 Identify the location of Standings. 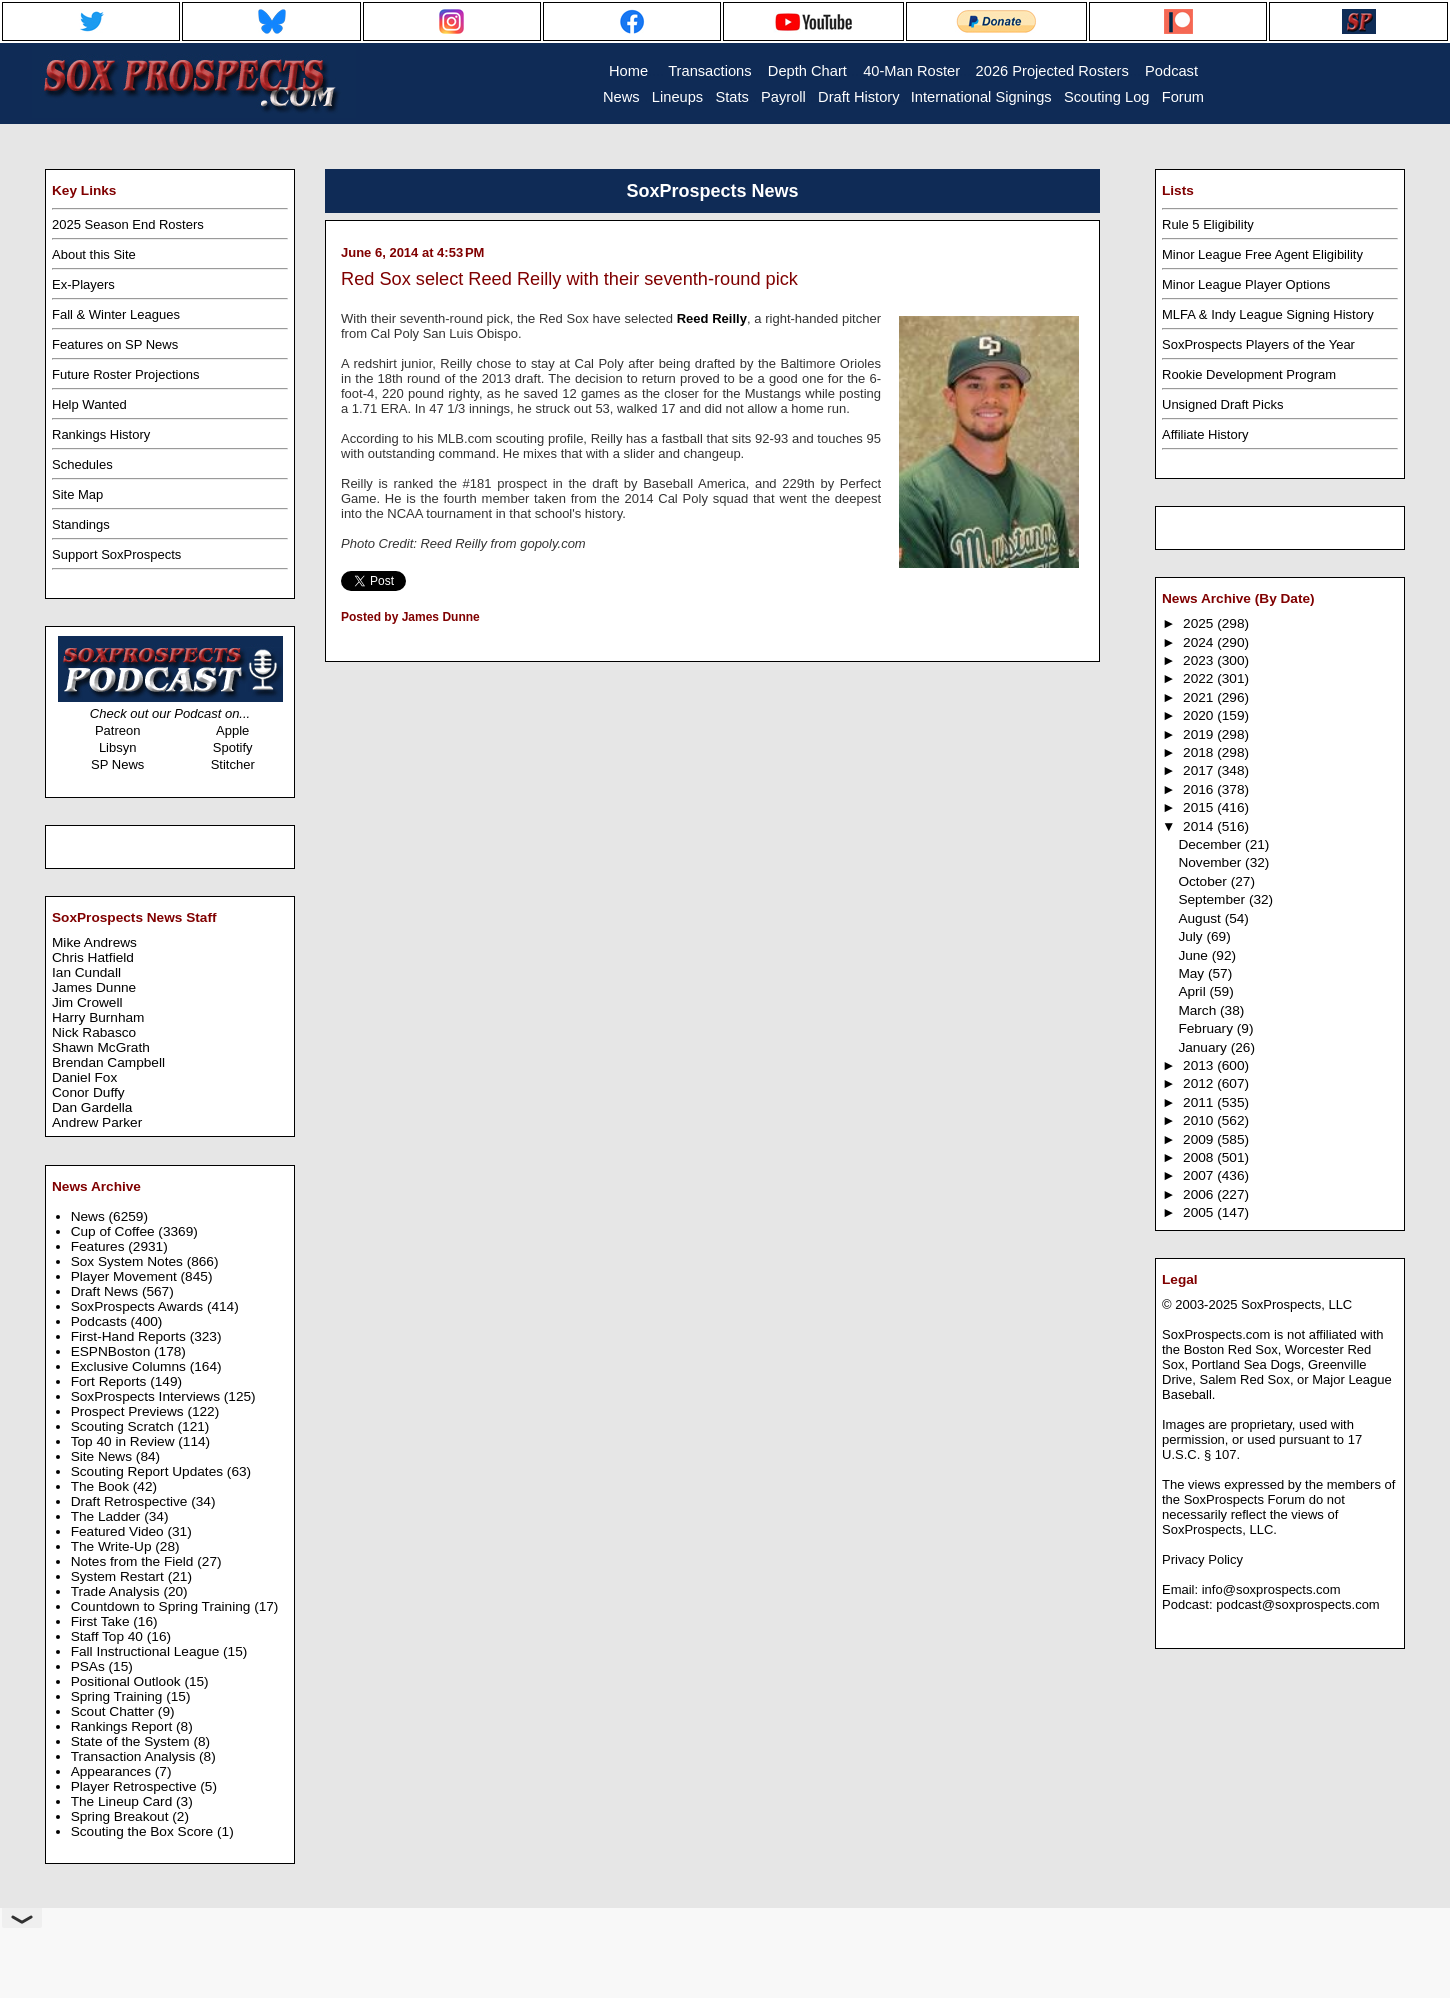
(81, 524).